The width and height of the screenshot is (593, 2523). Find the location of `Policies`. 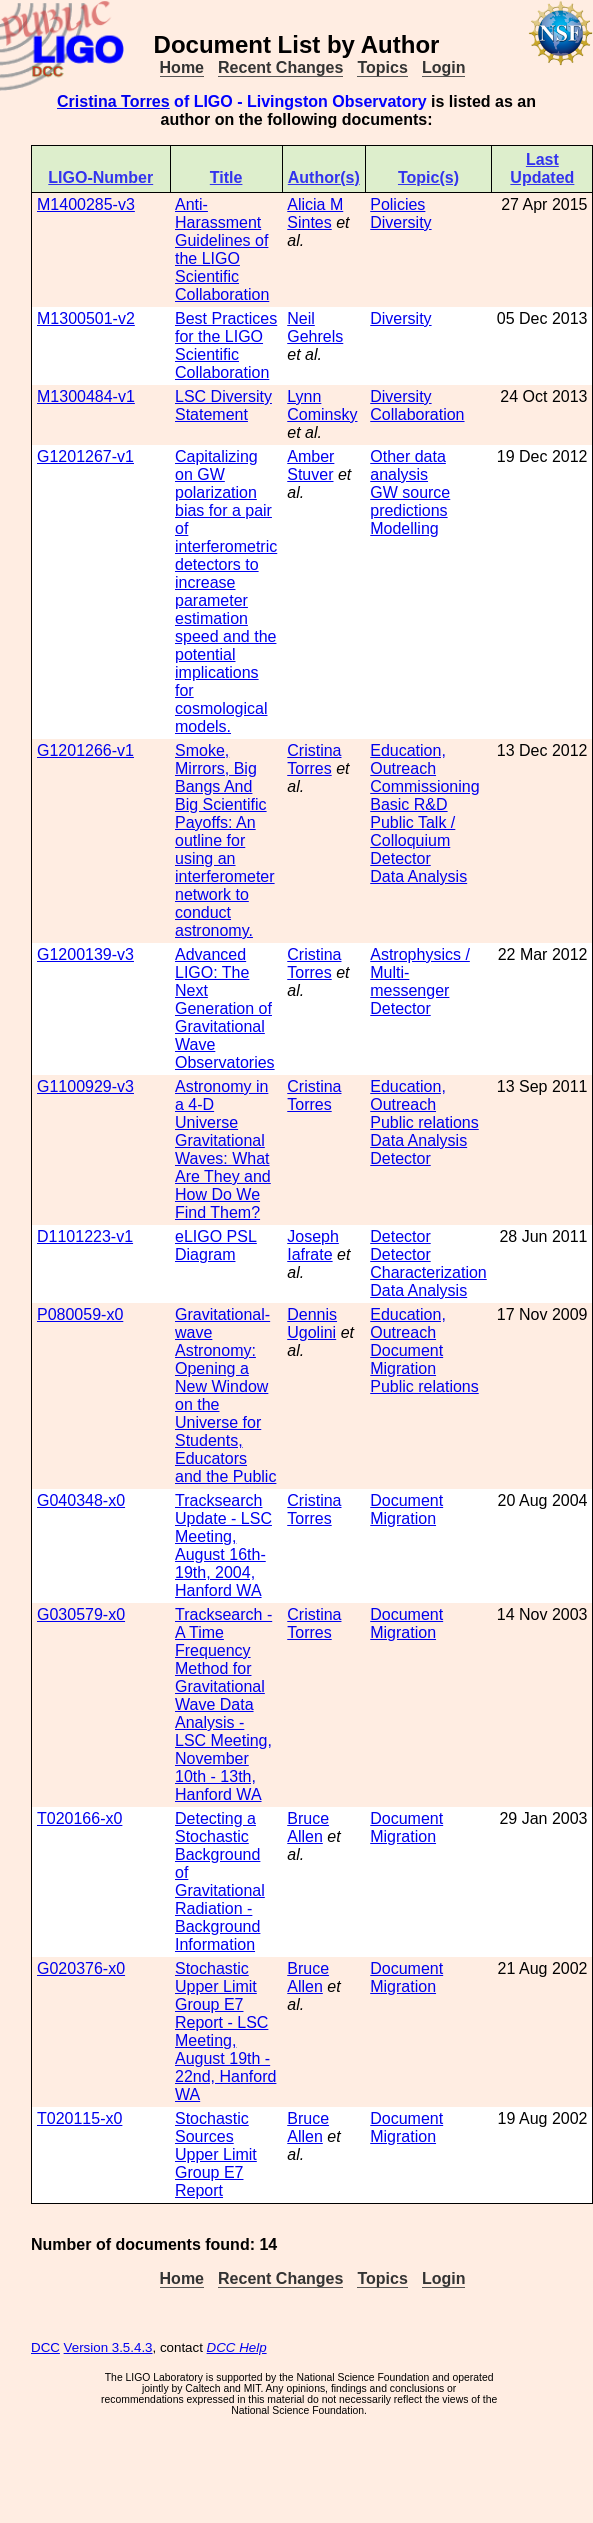

Policies is located at coordinates (397, 204).